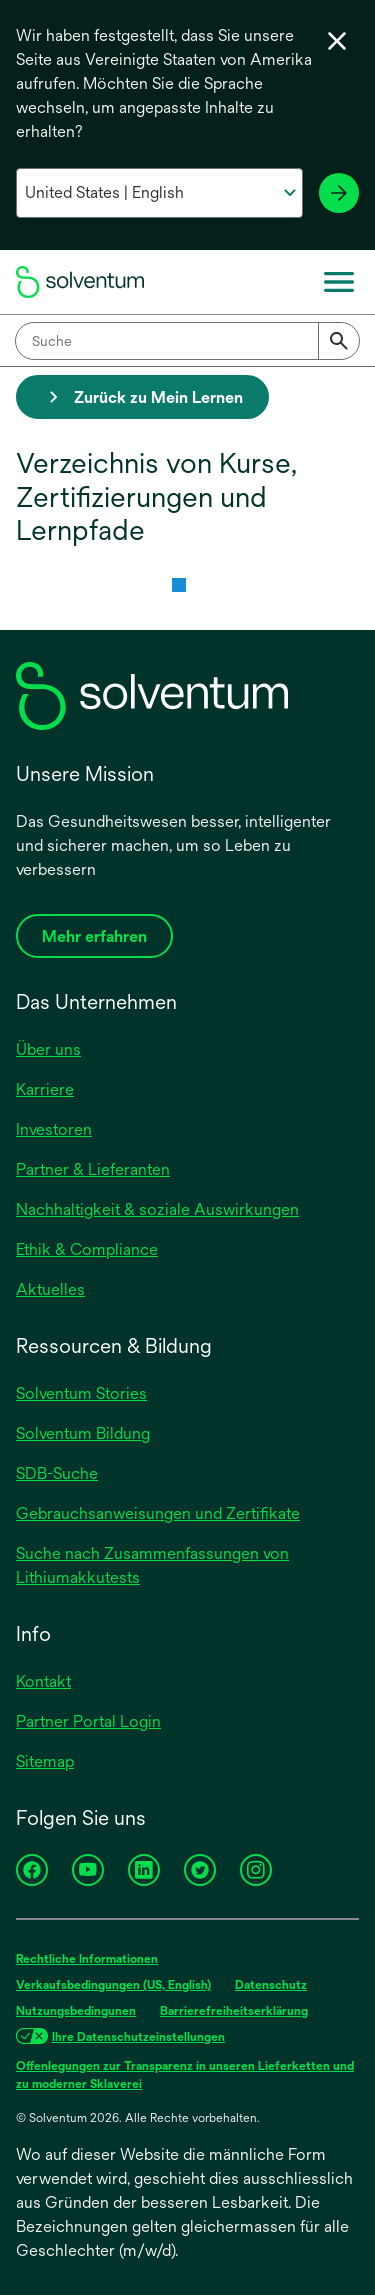 The image size is (375, 2295). What do you see at coordinates (339, 282) in the screenshot?
I see `[Menü]` at bounding box center [339, 282].